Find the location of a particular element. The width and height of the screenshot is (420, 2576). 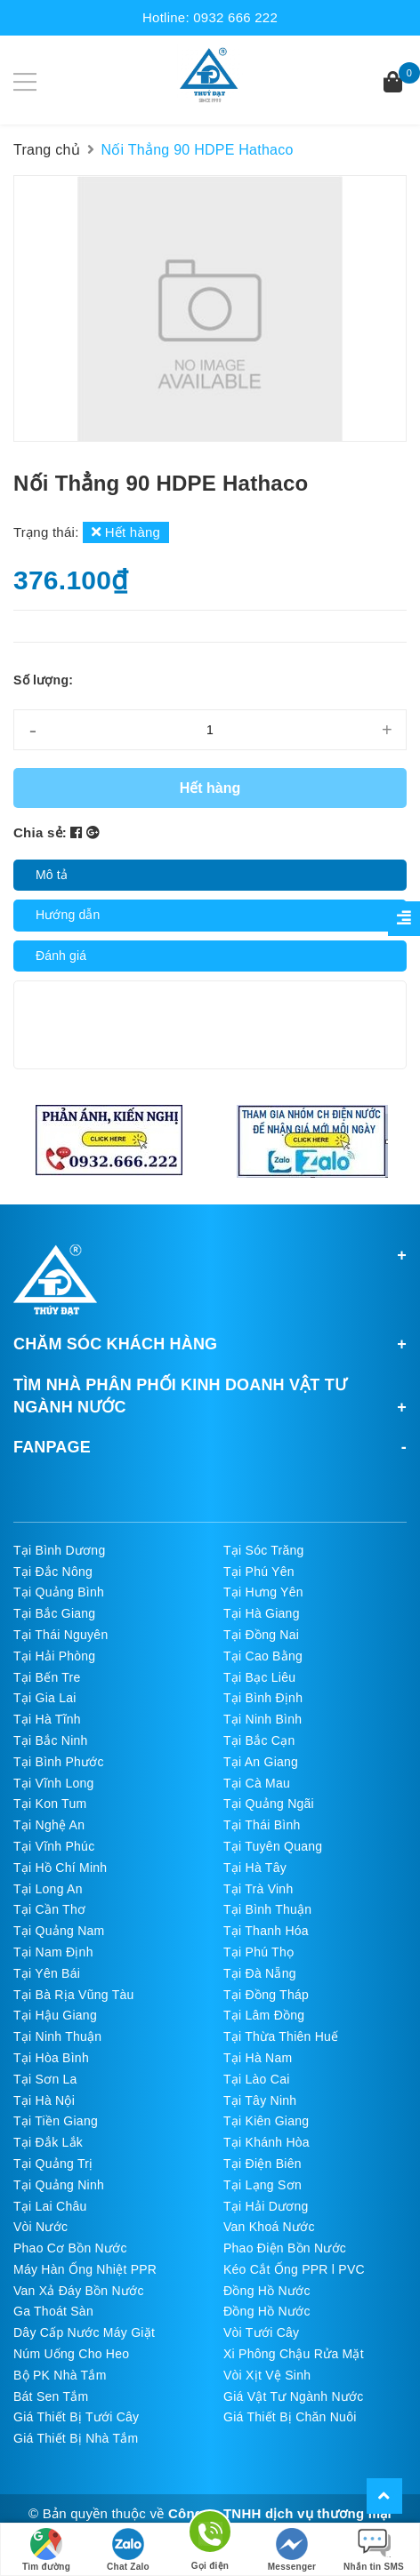

Tại Kiên Giang is located at coordinates (266, 2121).